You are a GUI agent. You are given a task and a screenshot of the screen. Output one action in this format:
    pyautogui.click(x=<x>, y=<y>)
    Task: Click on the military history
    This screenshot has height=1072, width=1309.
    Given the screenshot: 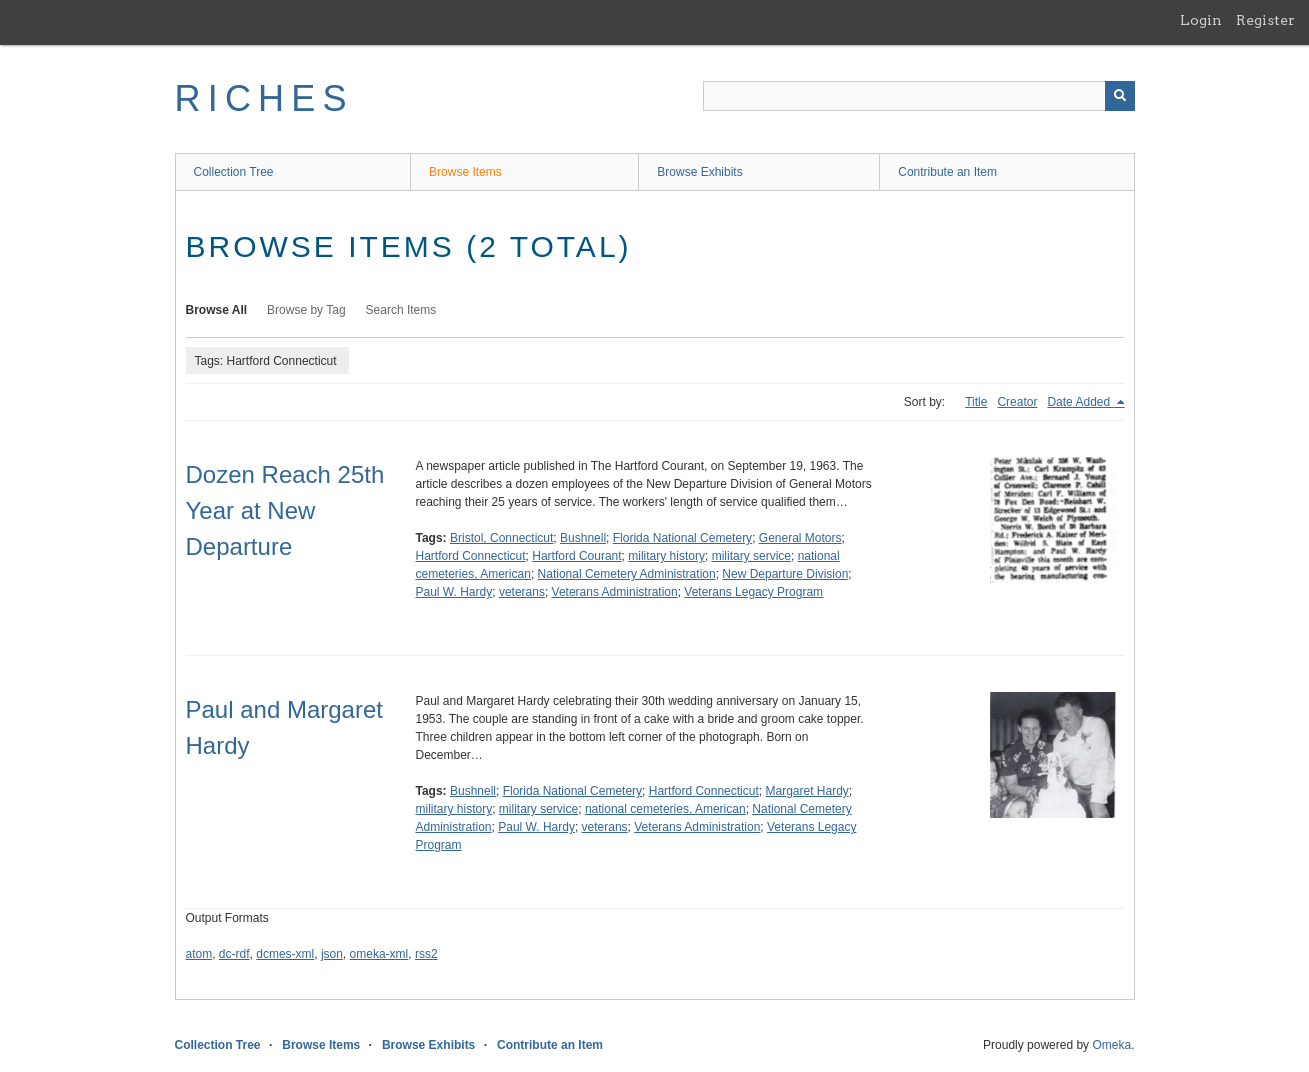 What is the action you would take?
    pyautogui.click(x=666, y=556)
    